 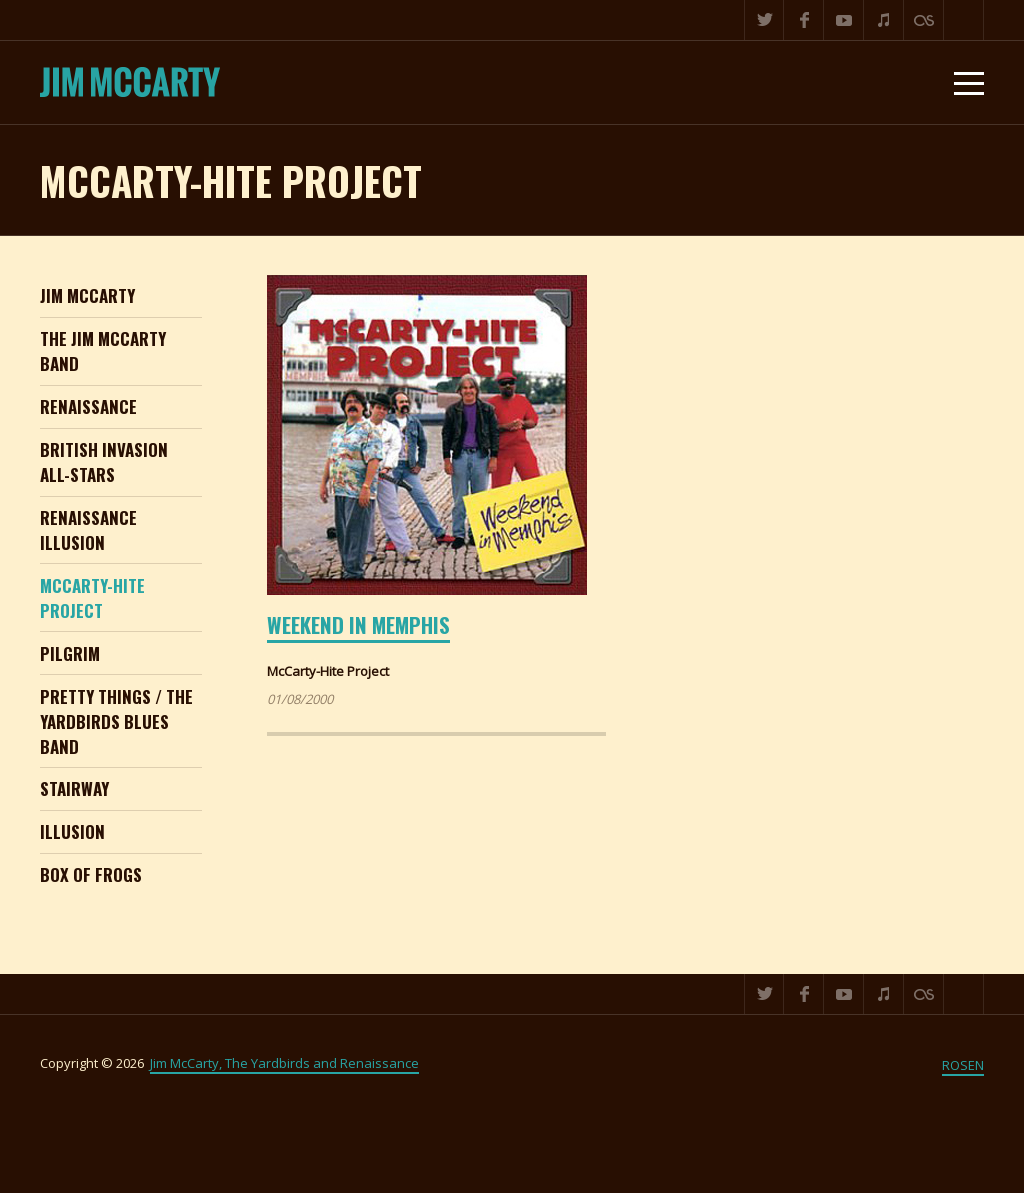 I want to click on ROSEN, so click(x=963, y=1065).